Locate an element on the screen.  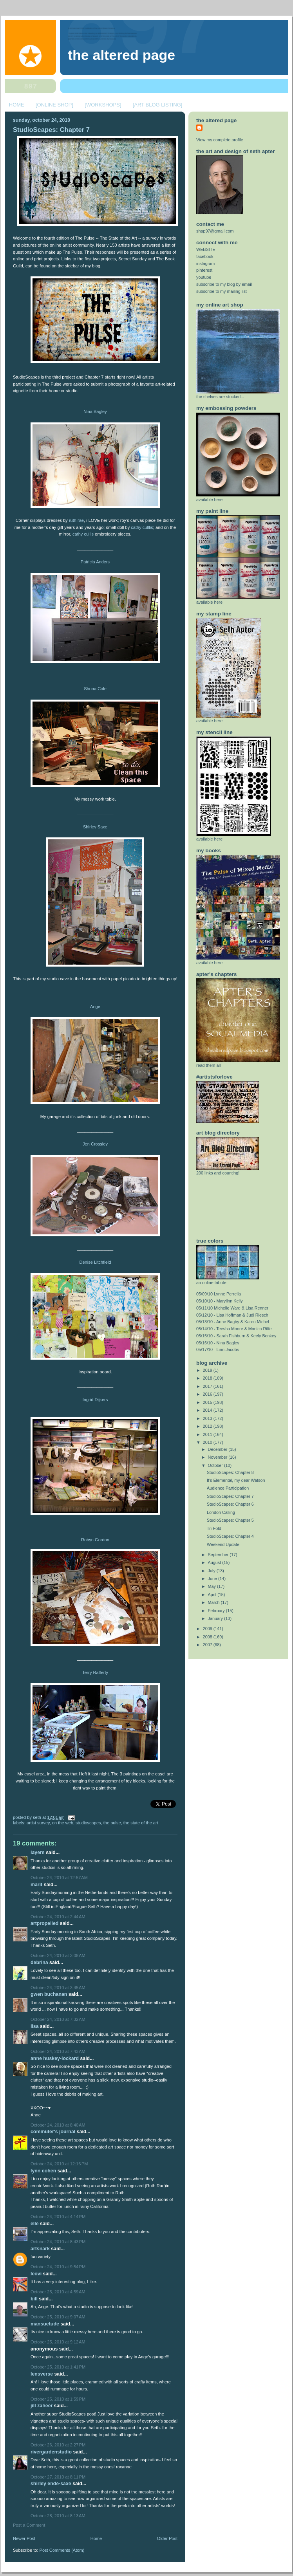
The Altered Page is located at coordinates (121, 55).